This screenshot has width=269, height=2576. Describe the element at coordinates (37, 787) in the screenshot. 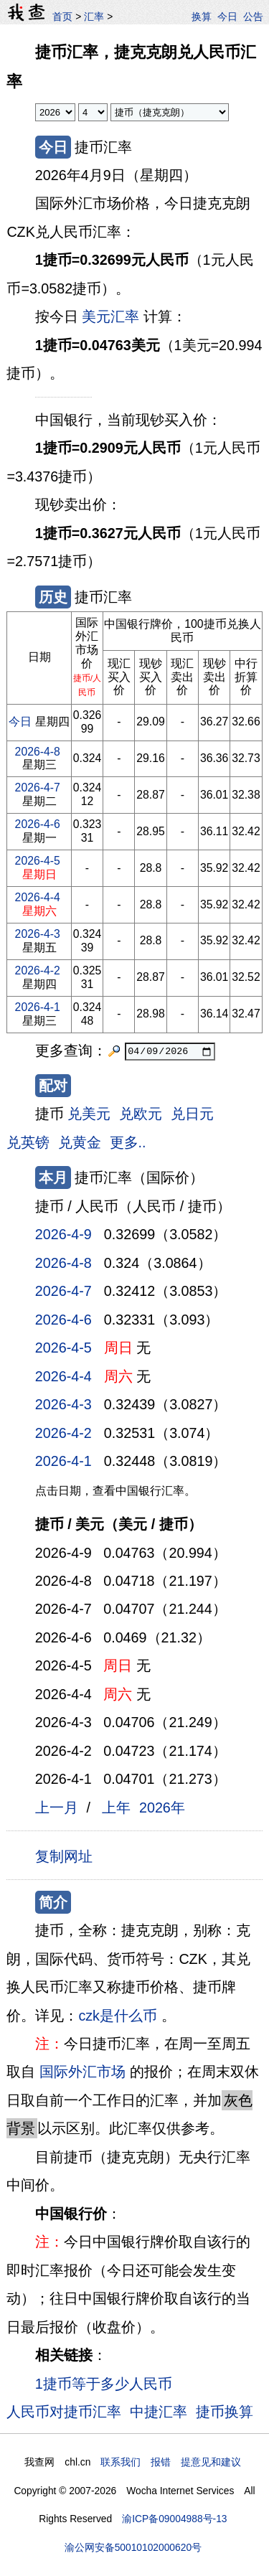

I see `2026-4-7` at that location.